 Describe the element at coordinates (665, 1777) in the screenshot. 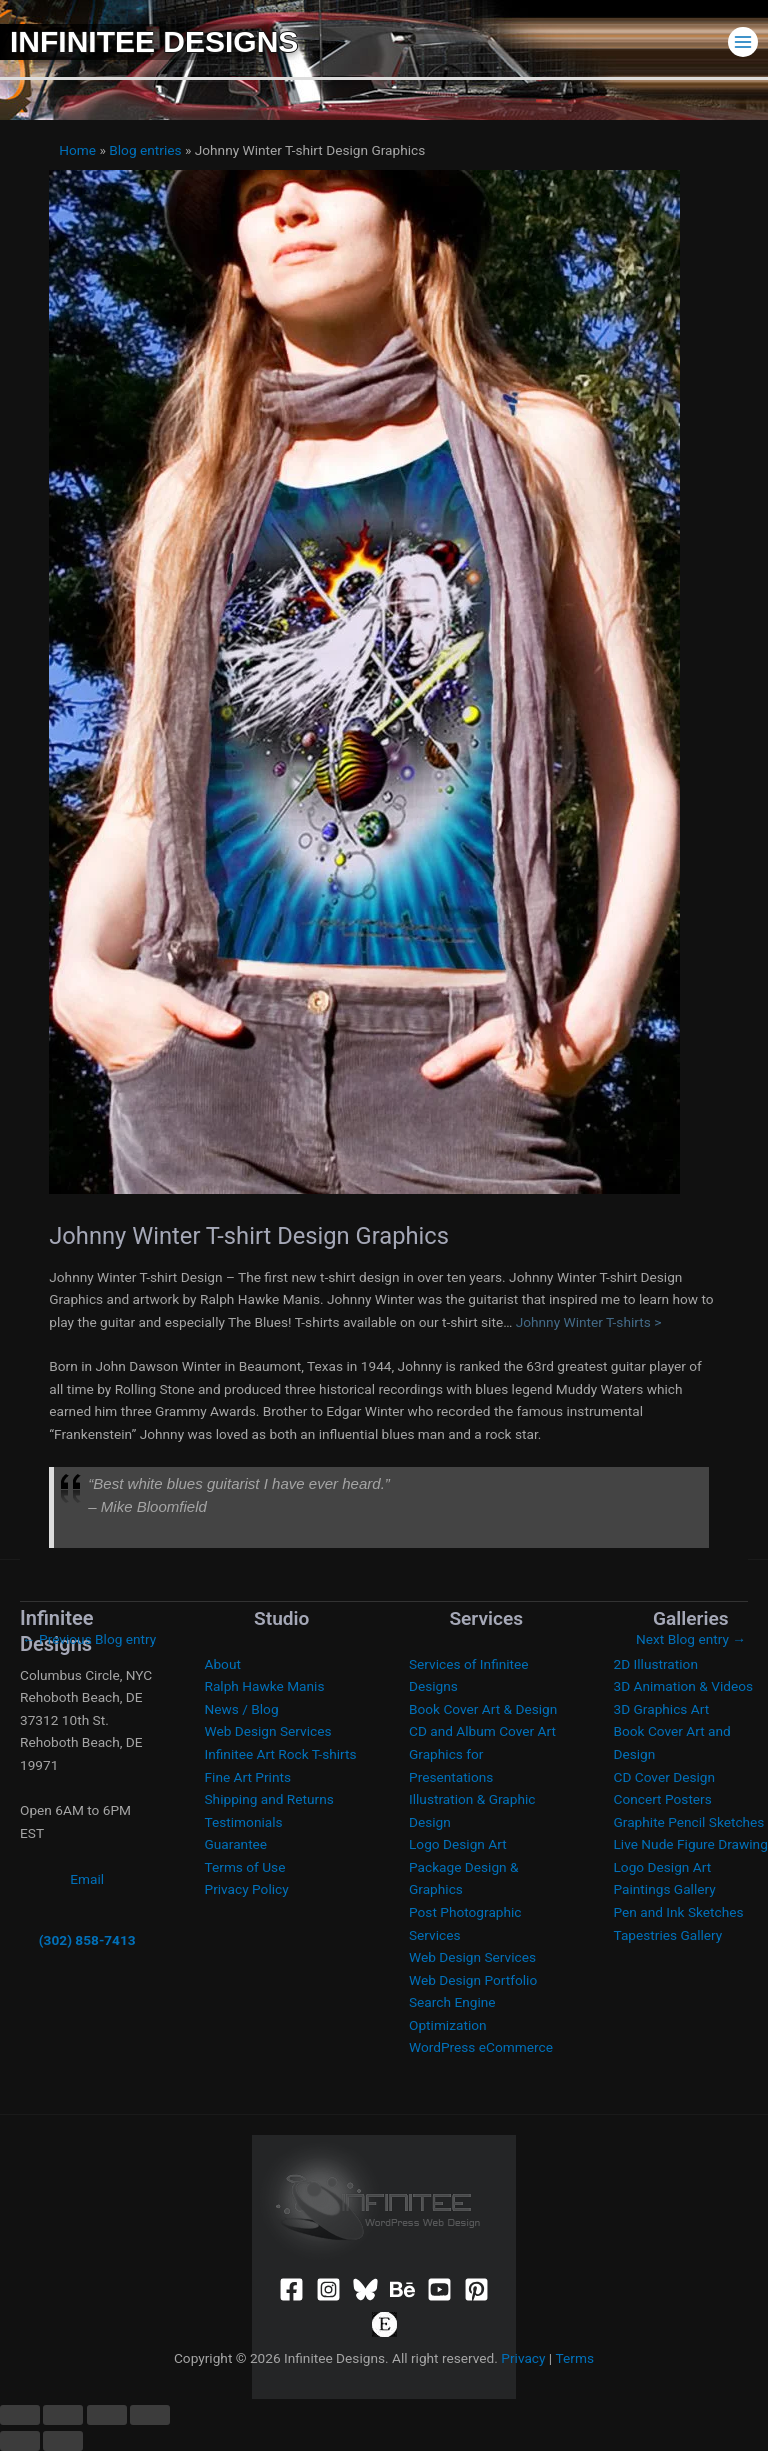

I see `CD Cover Design` at that location.